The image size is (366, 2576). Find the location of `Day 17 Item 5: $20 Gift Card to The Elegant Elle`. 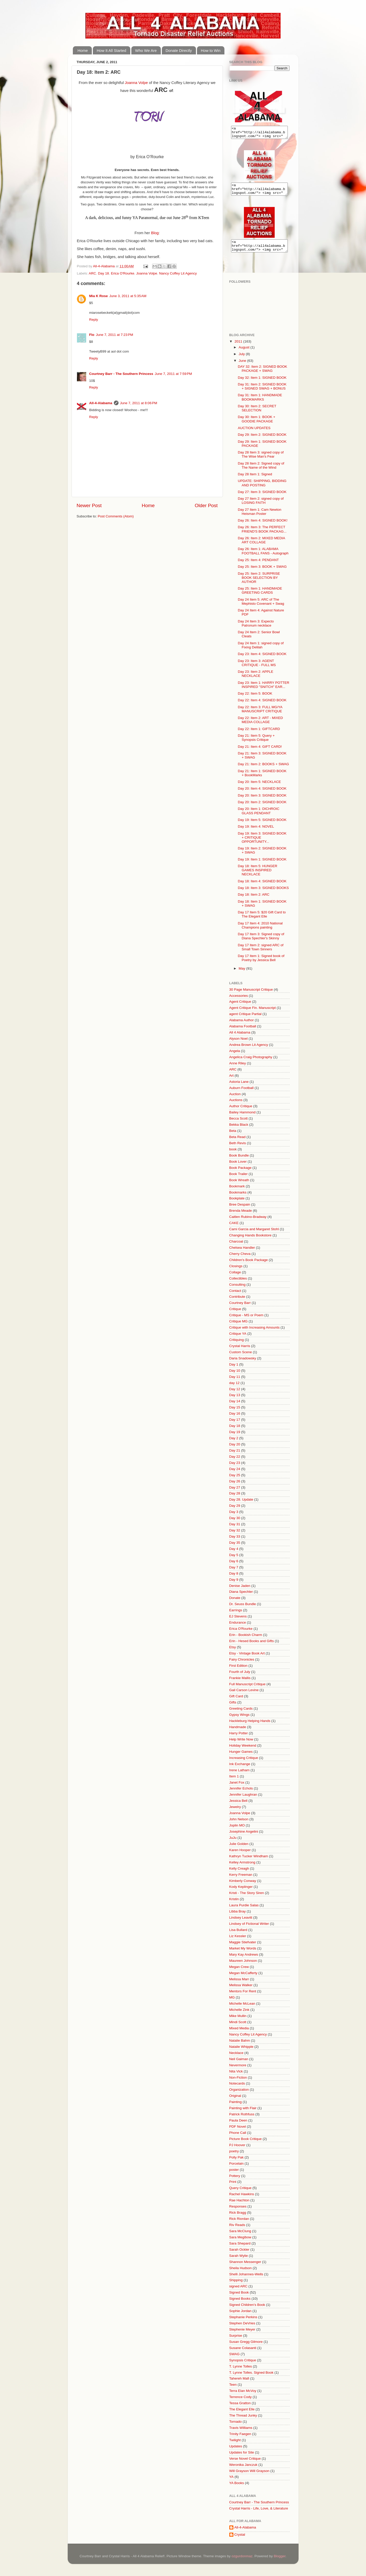

Day 17 Item 5: $20 Gift Card to The Elegant Elle is located at coordinates (262, 921).